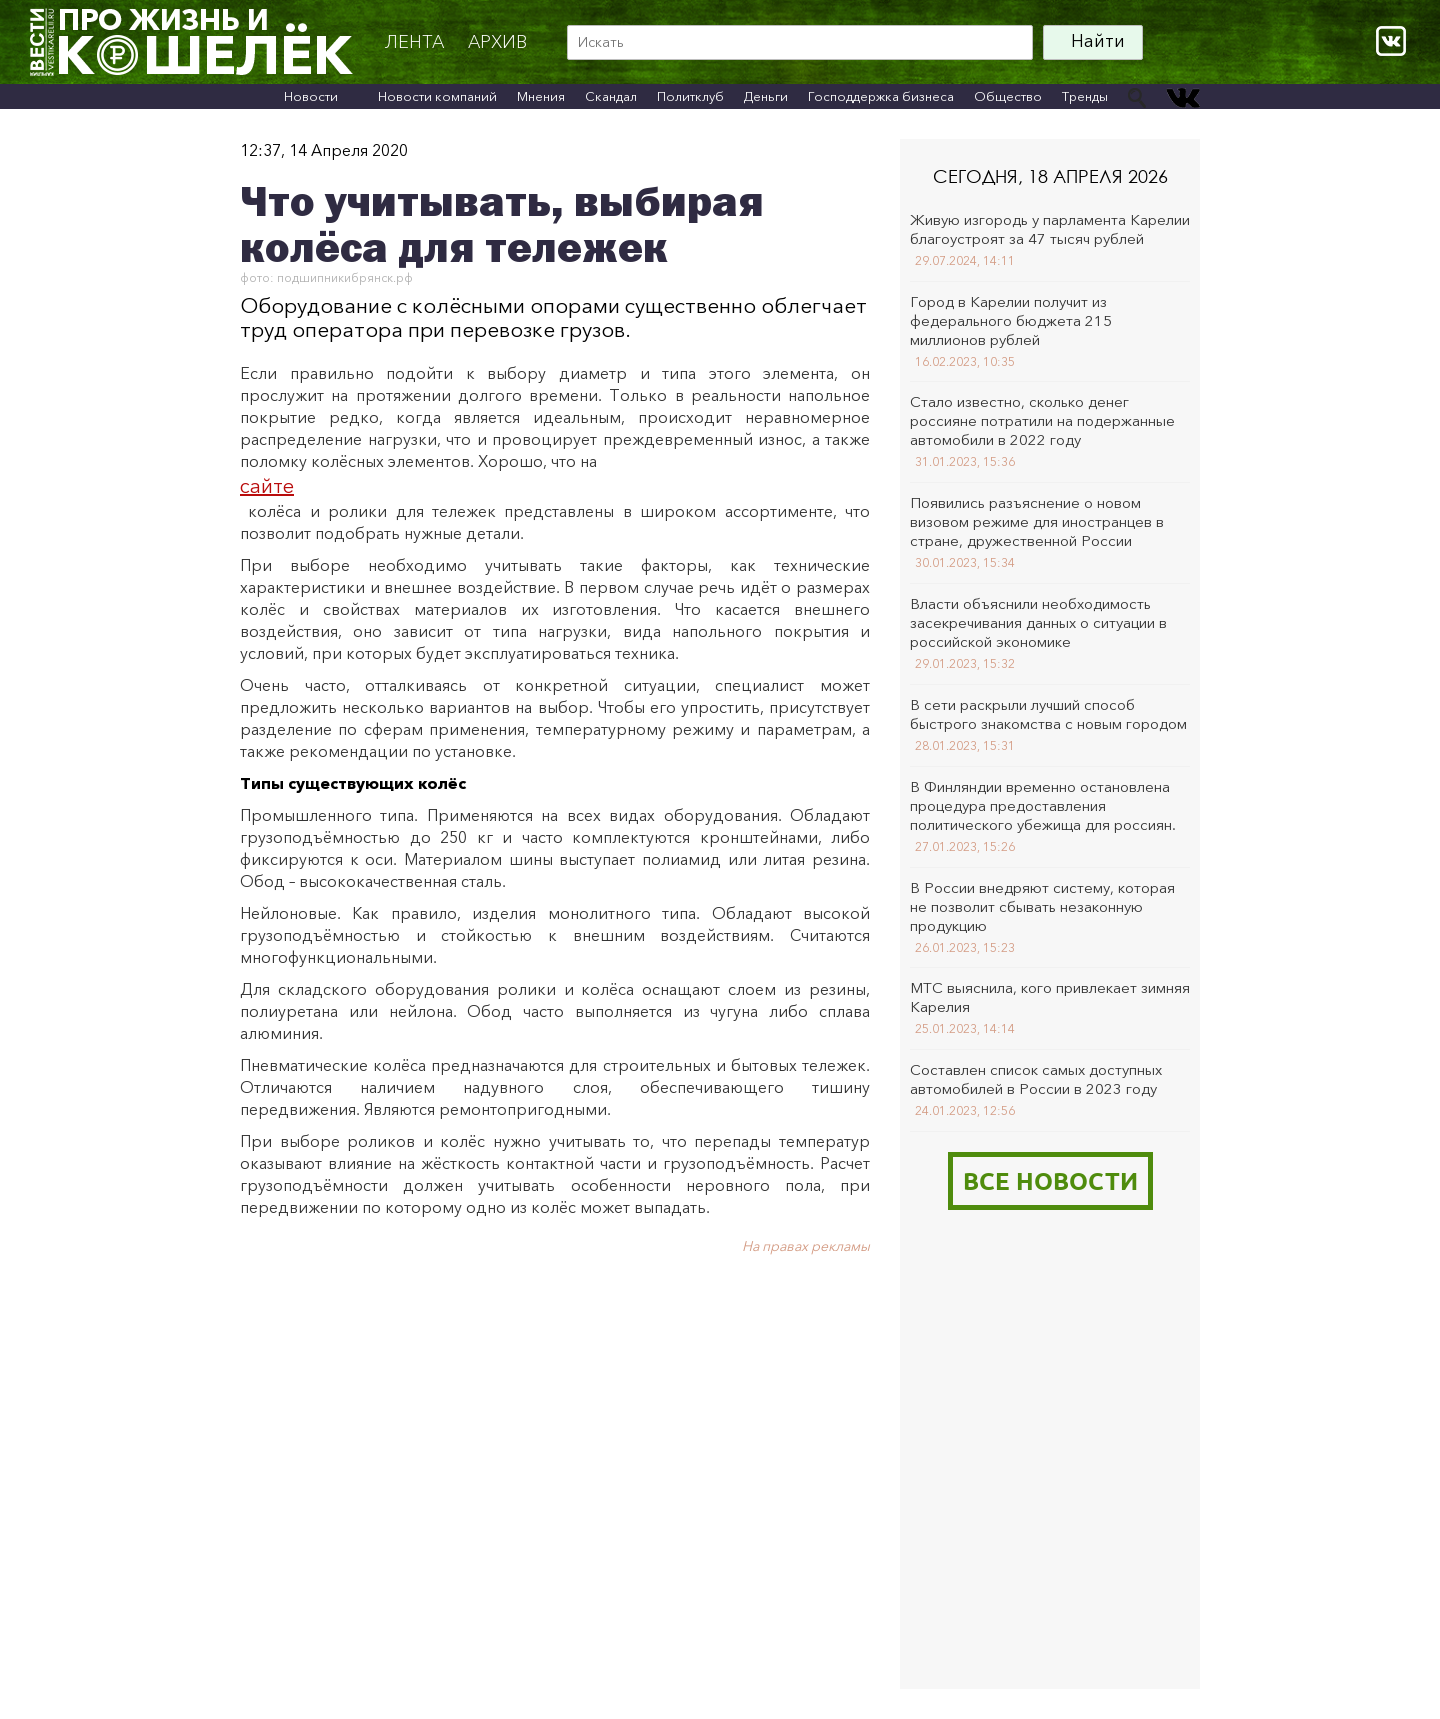  Describe the element at coordinates (541, 96) in the screenshot. I see `Мнения` at that location.